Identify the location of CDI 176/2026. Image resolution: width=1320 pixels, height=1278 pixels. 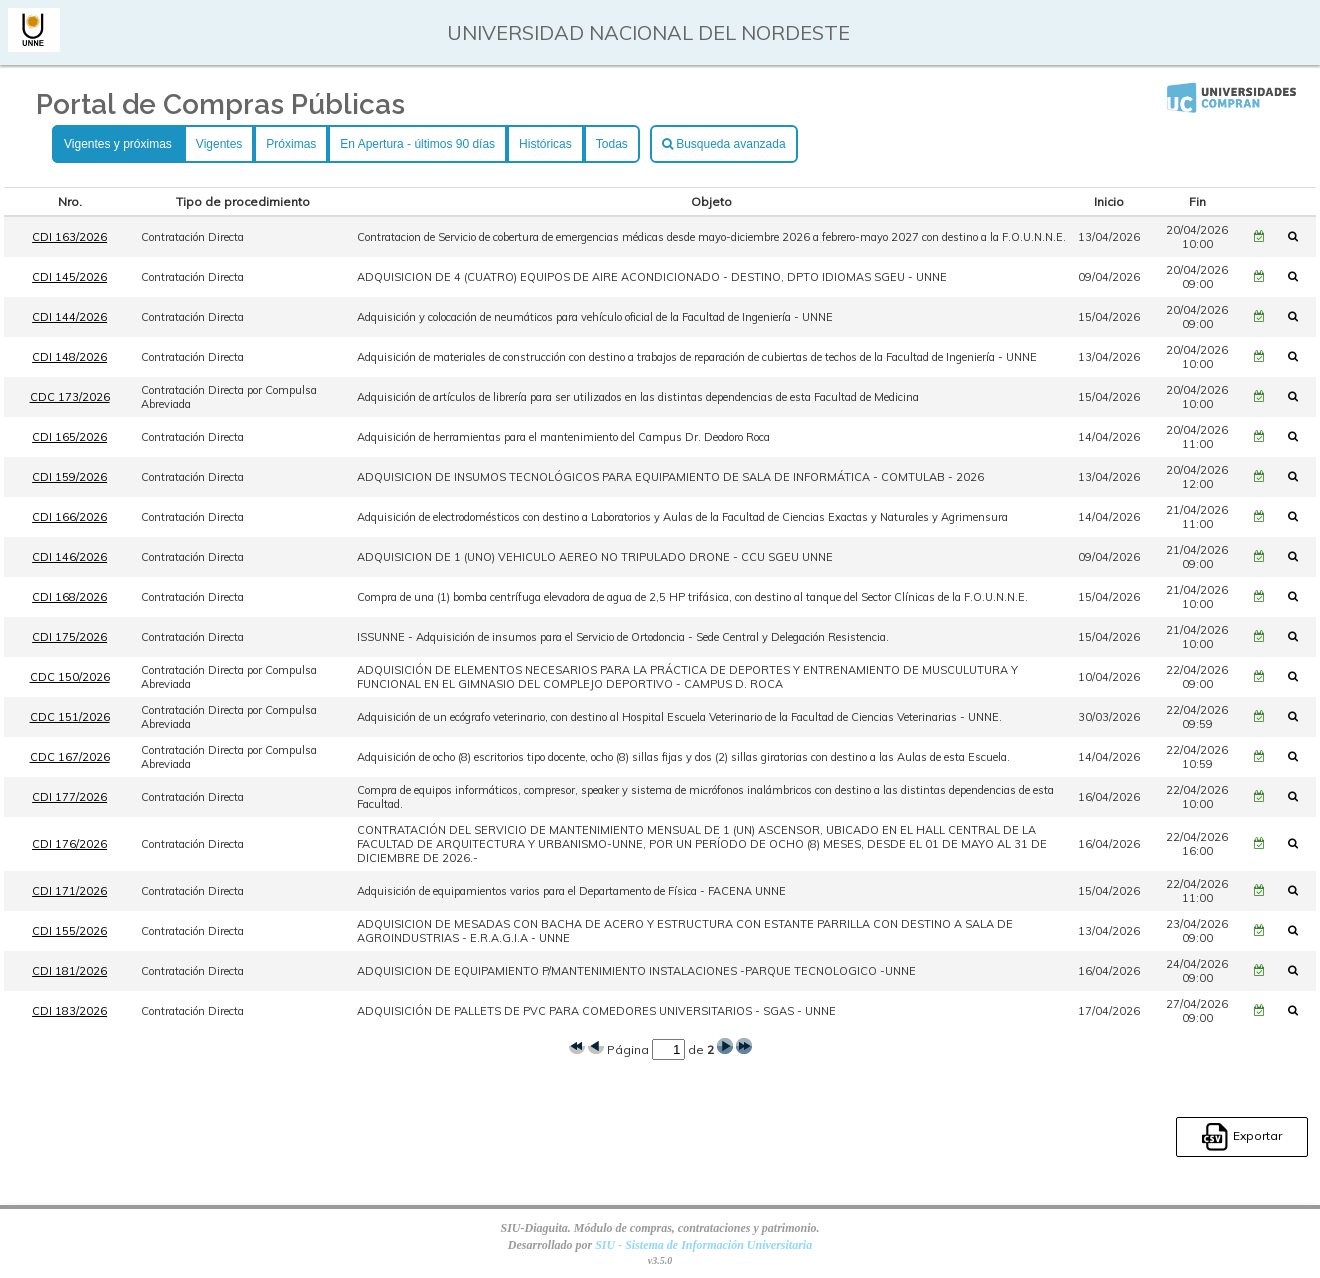
(69, 844).